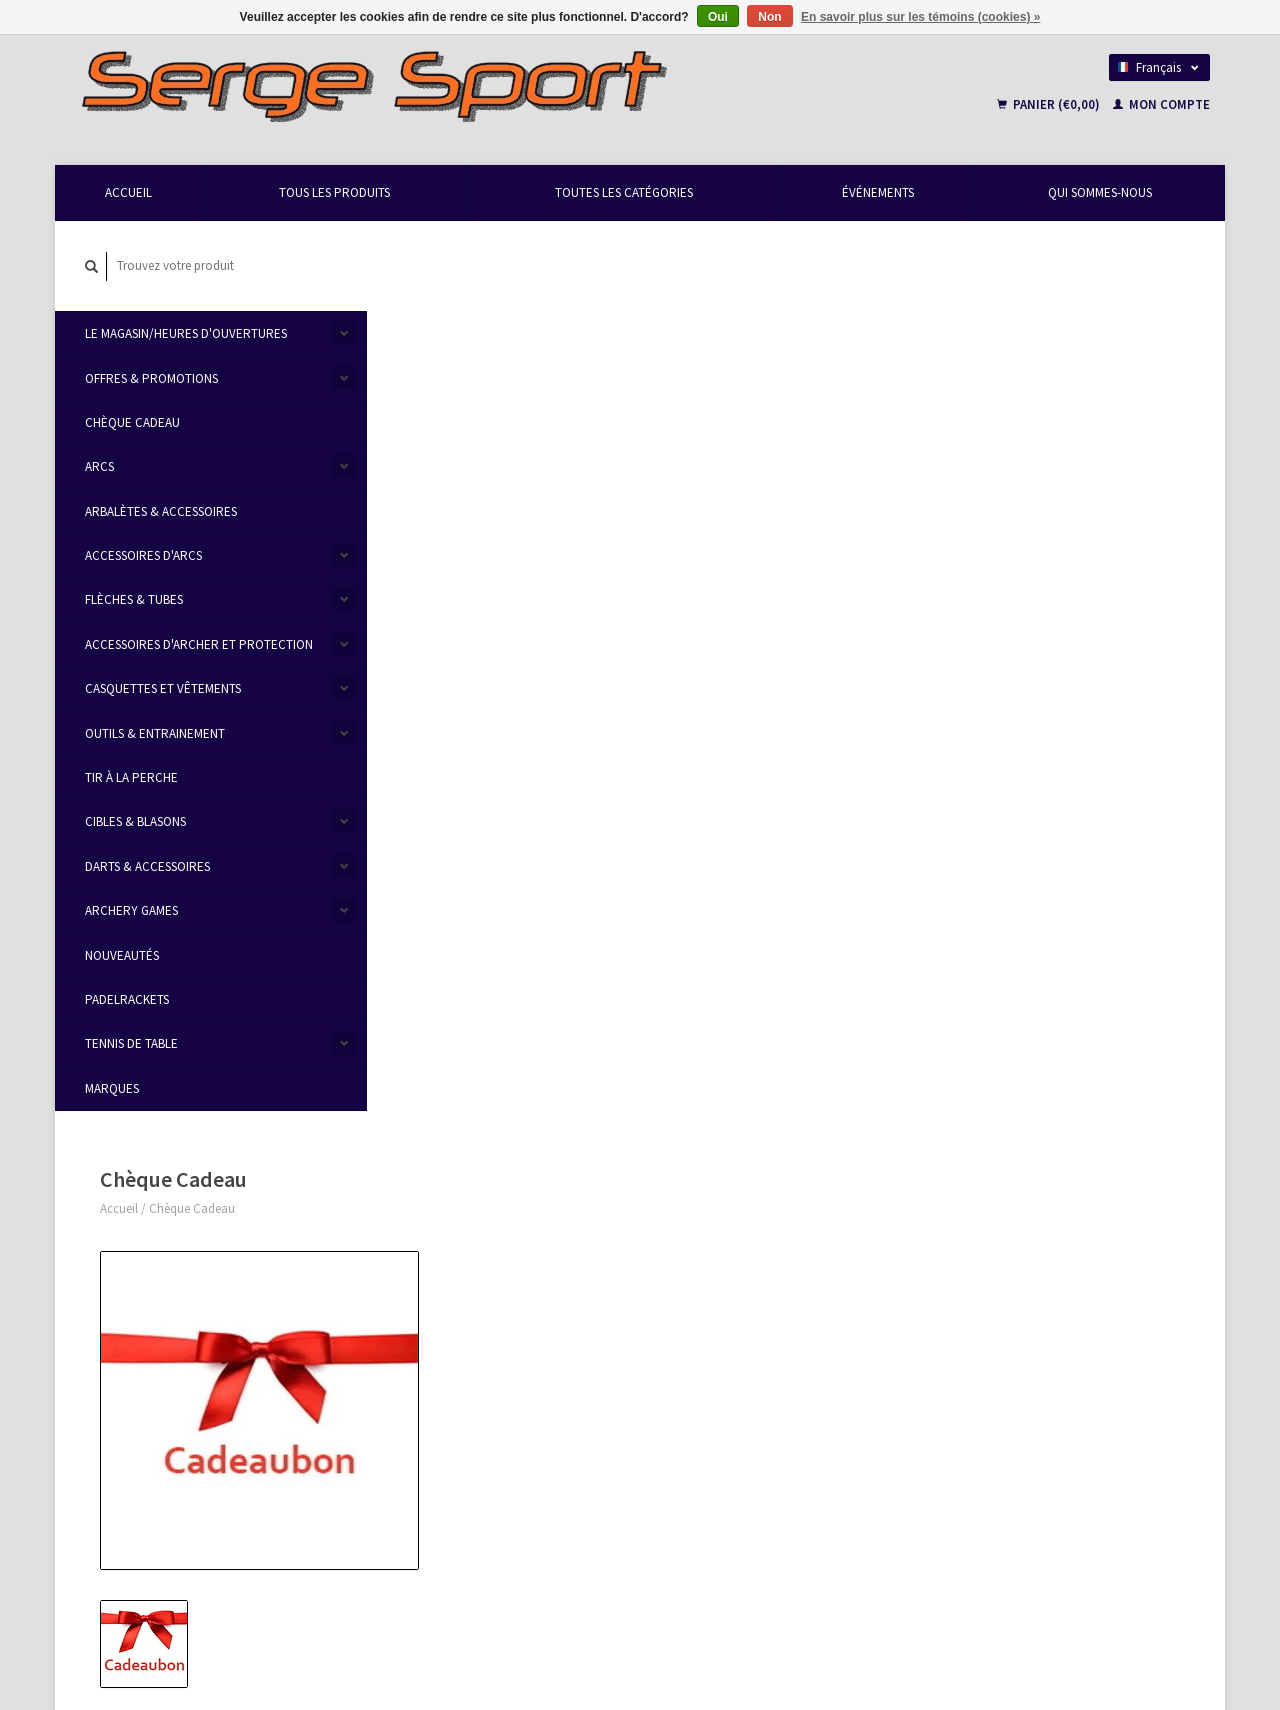  What do you see at coordinates (790, 523) in the screenshot?
I see `Envoyer Bpost` at bounding box center [790, 523].